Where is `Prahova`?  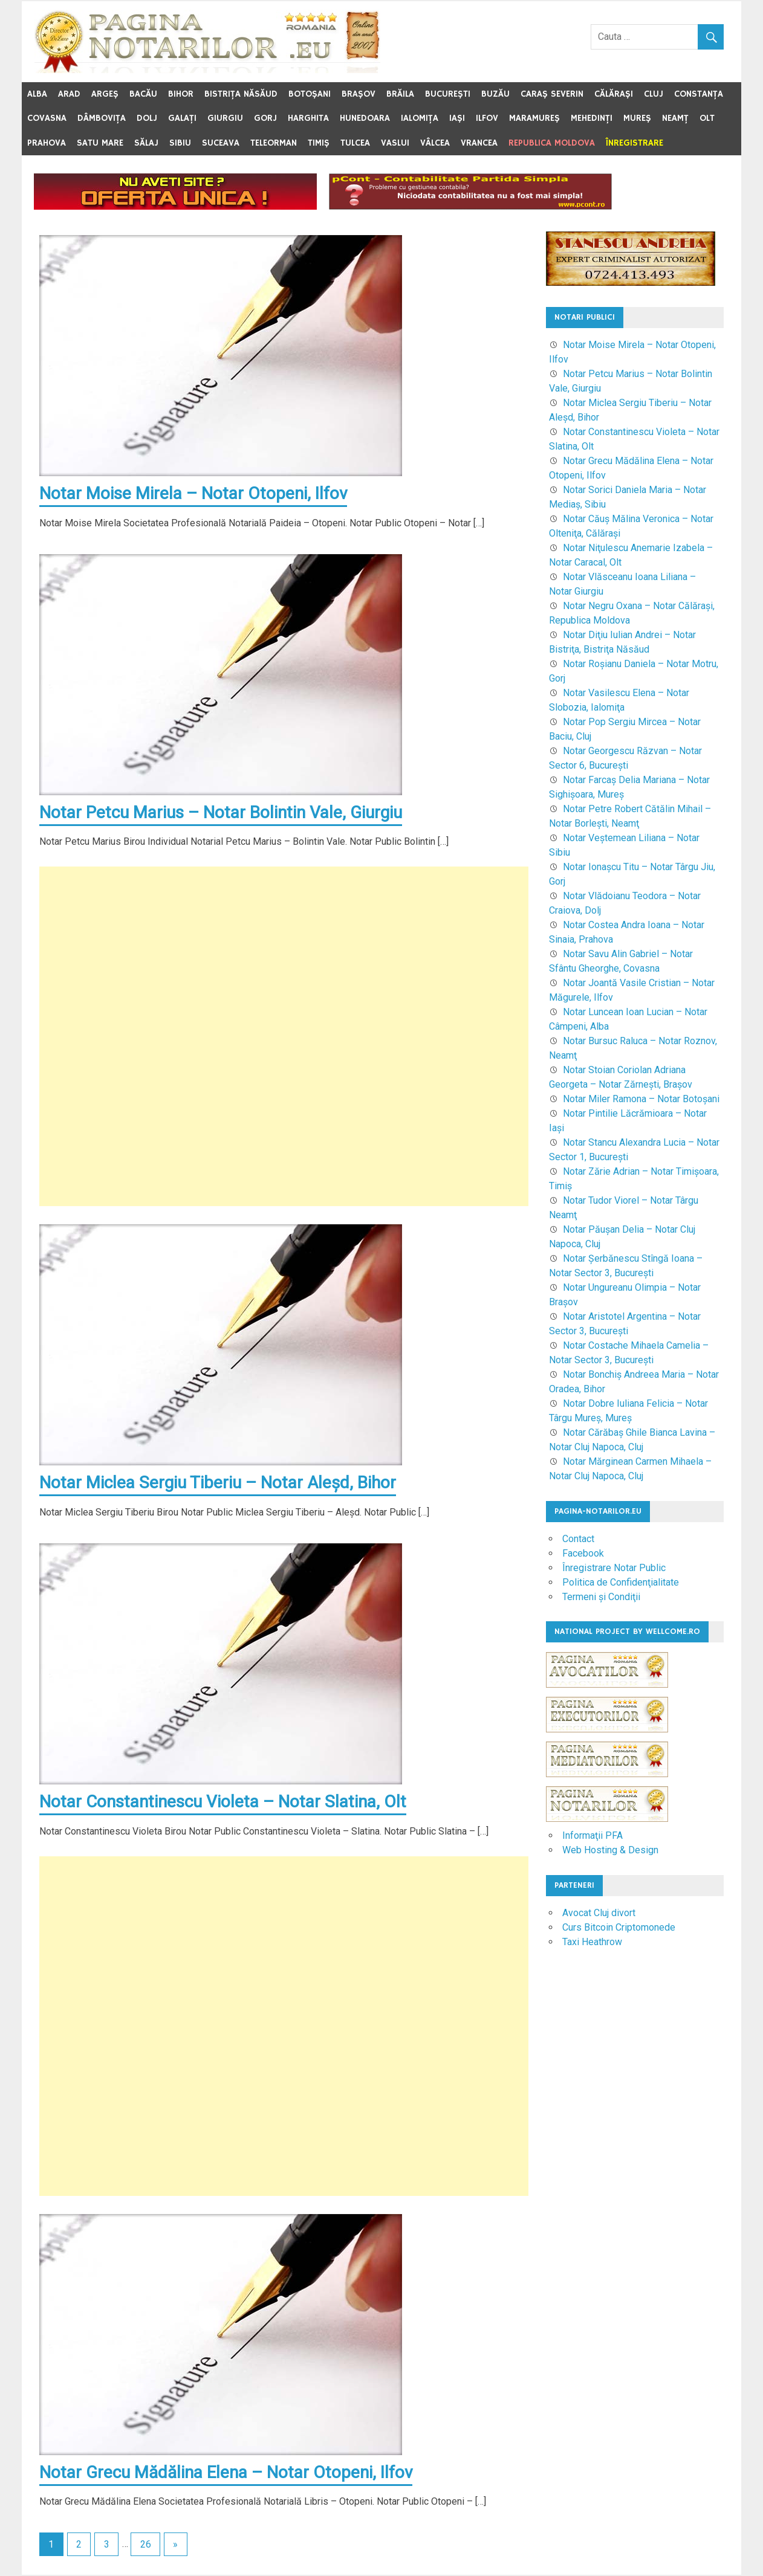
Prahova is located at coordinates (46, 143).